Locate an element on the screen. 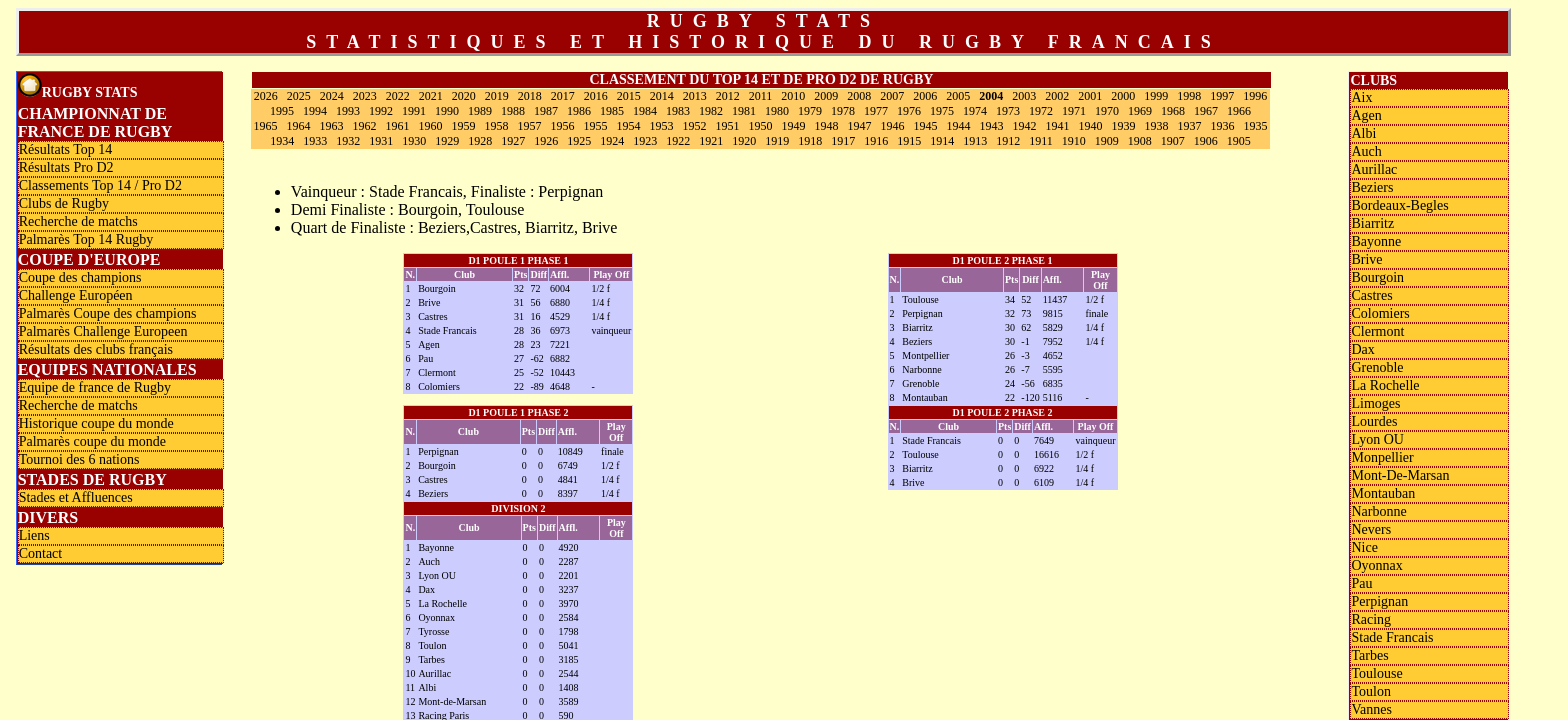 This screenshot has width=1568, height=720. 1925 is located at coordinates (579, 141).